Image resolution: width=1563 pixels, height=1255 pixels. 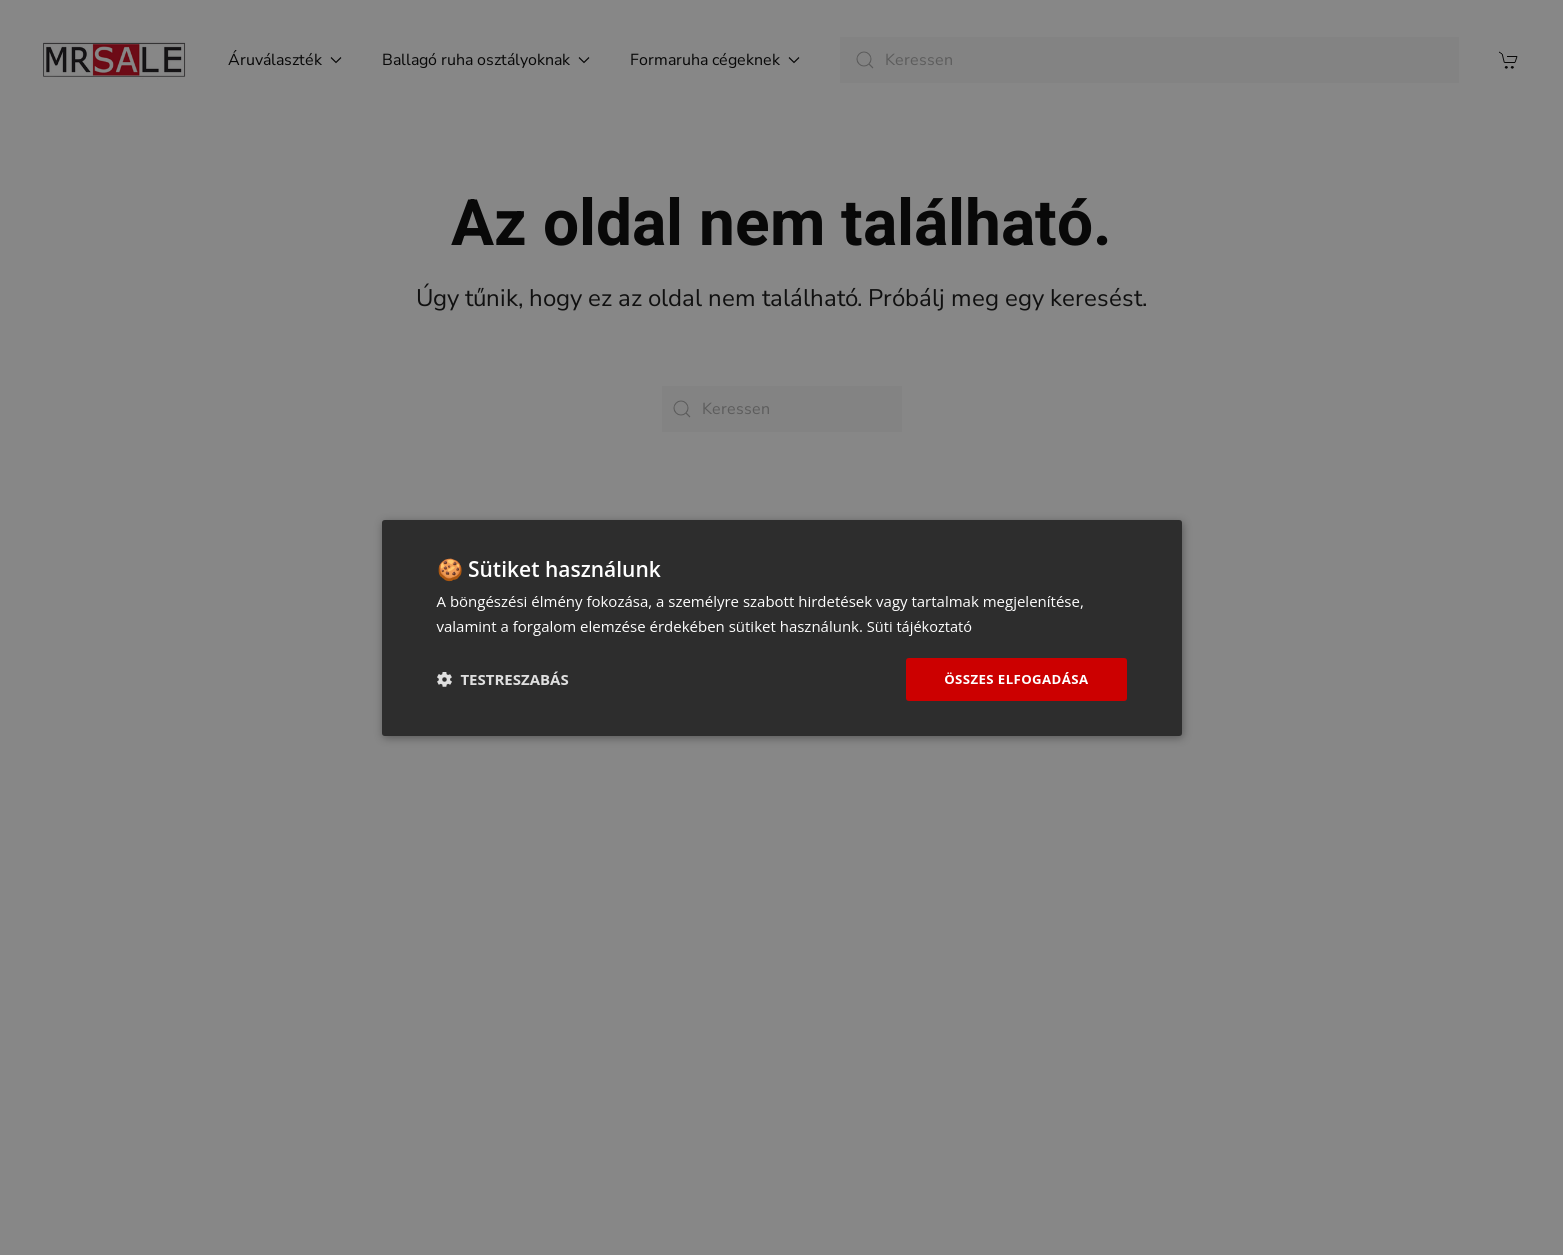 What do you see at coordinates (1012, 678) in the screenshot?
I see `Összes elfogadása [button]` at bounding box center [1012, 678].